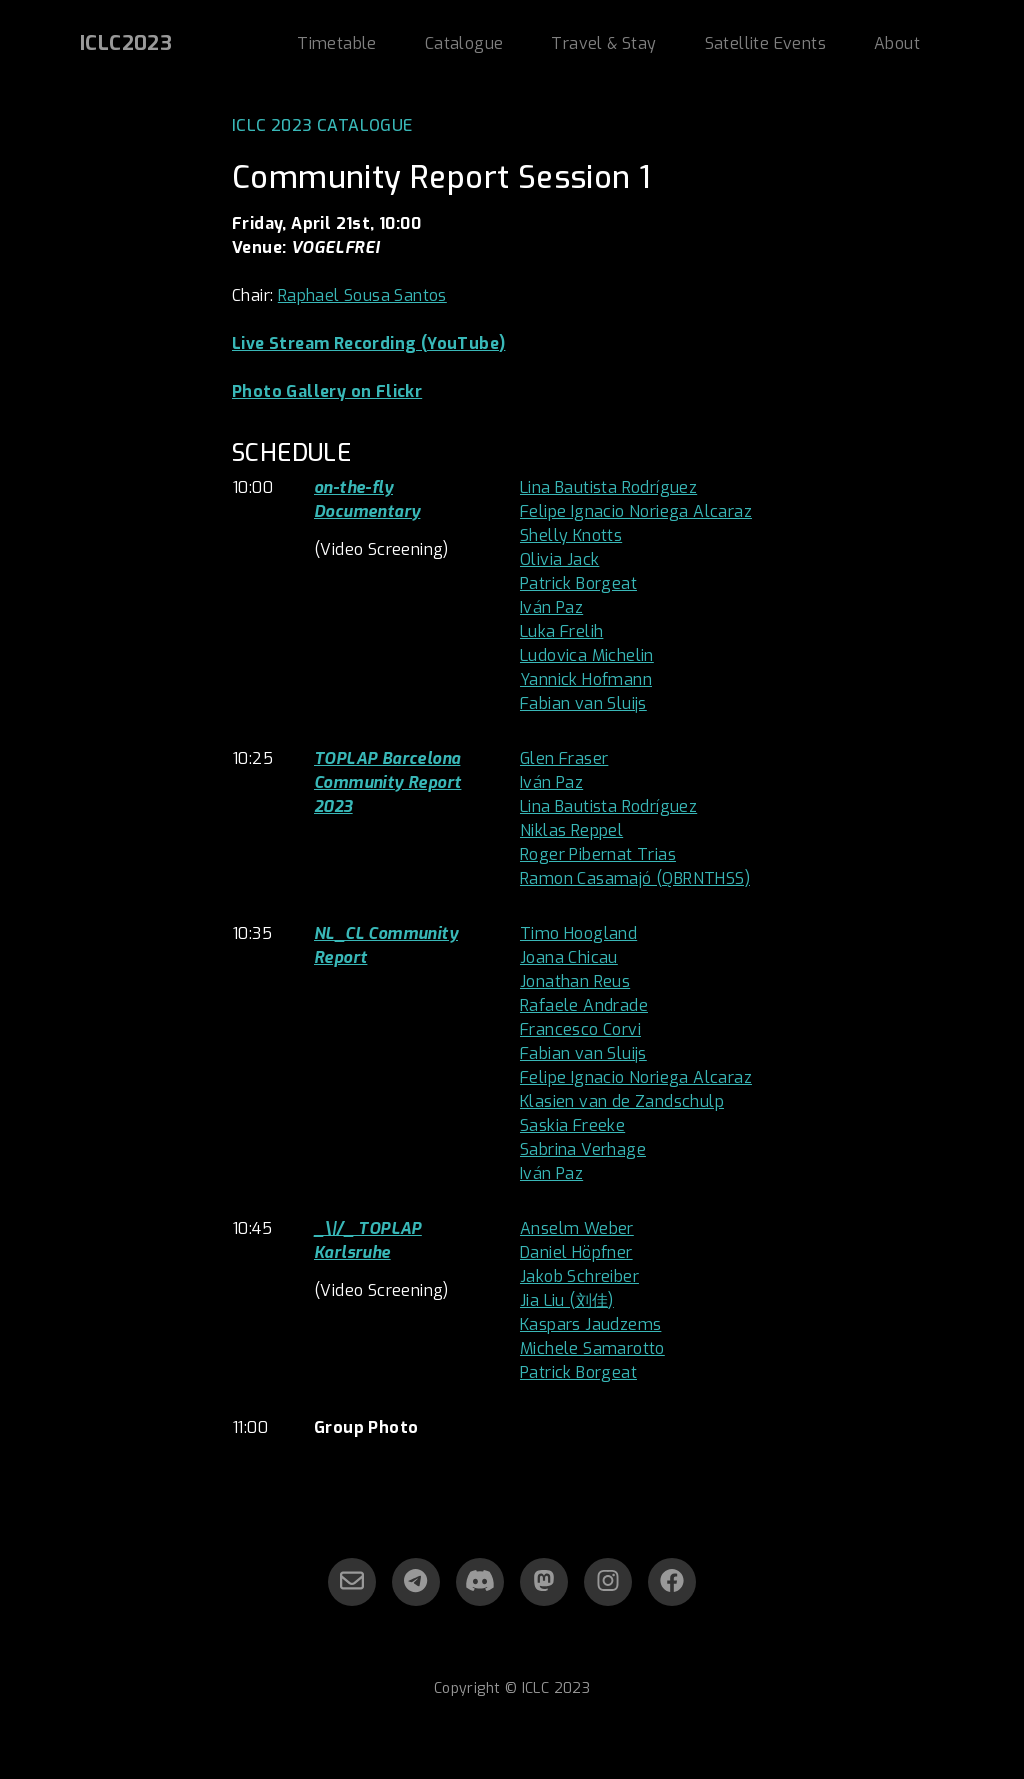  I want to click on Shelly Knotts, so click(571, 535).